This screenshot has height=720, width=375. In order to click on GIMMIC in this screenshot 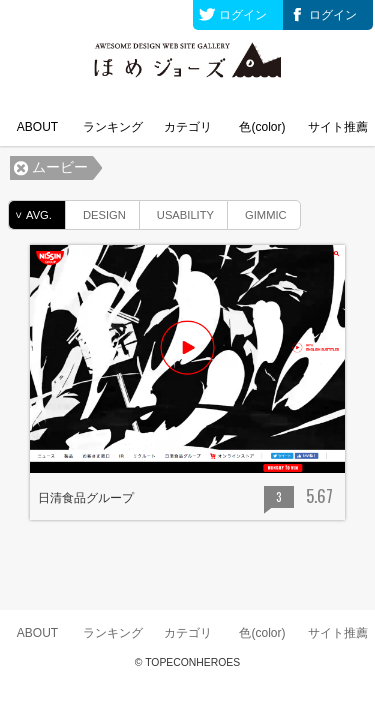, I will do `click(257, 211)`.